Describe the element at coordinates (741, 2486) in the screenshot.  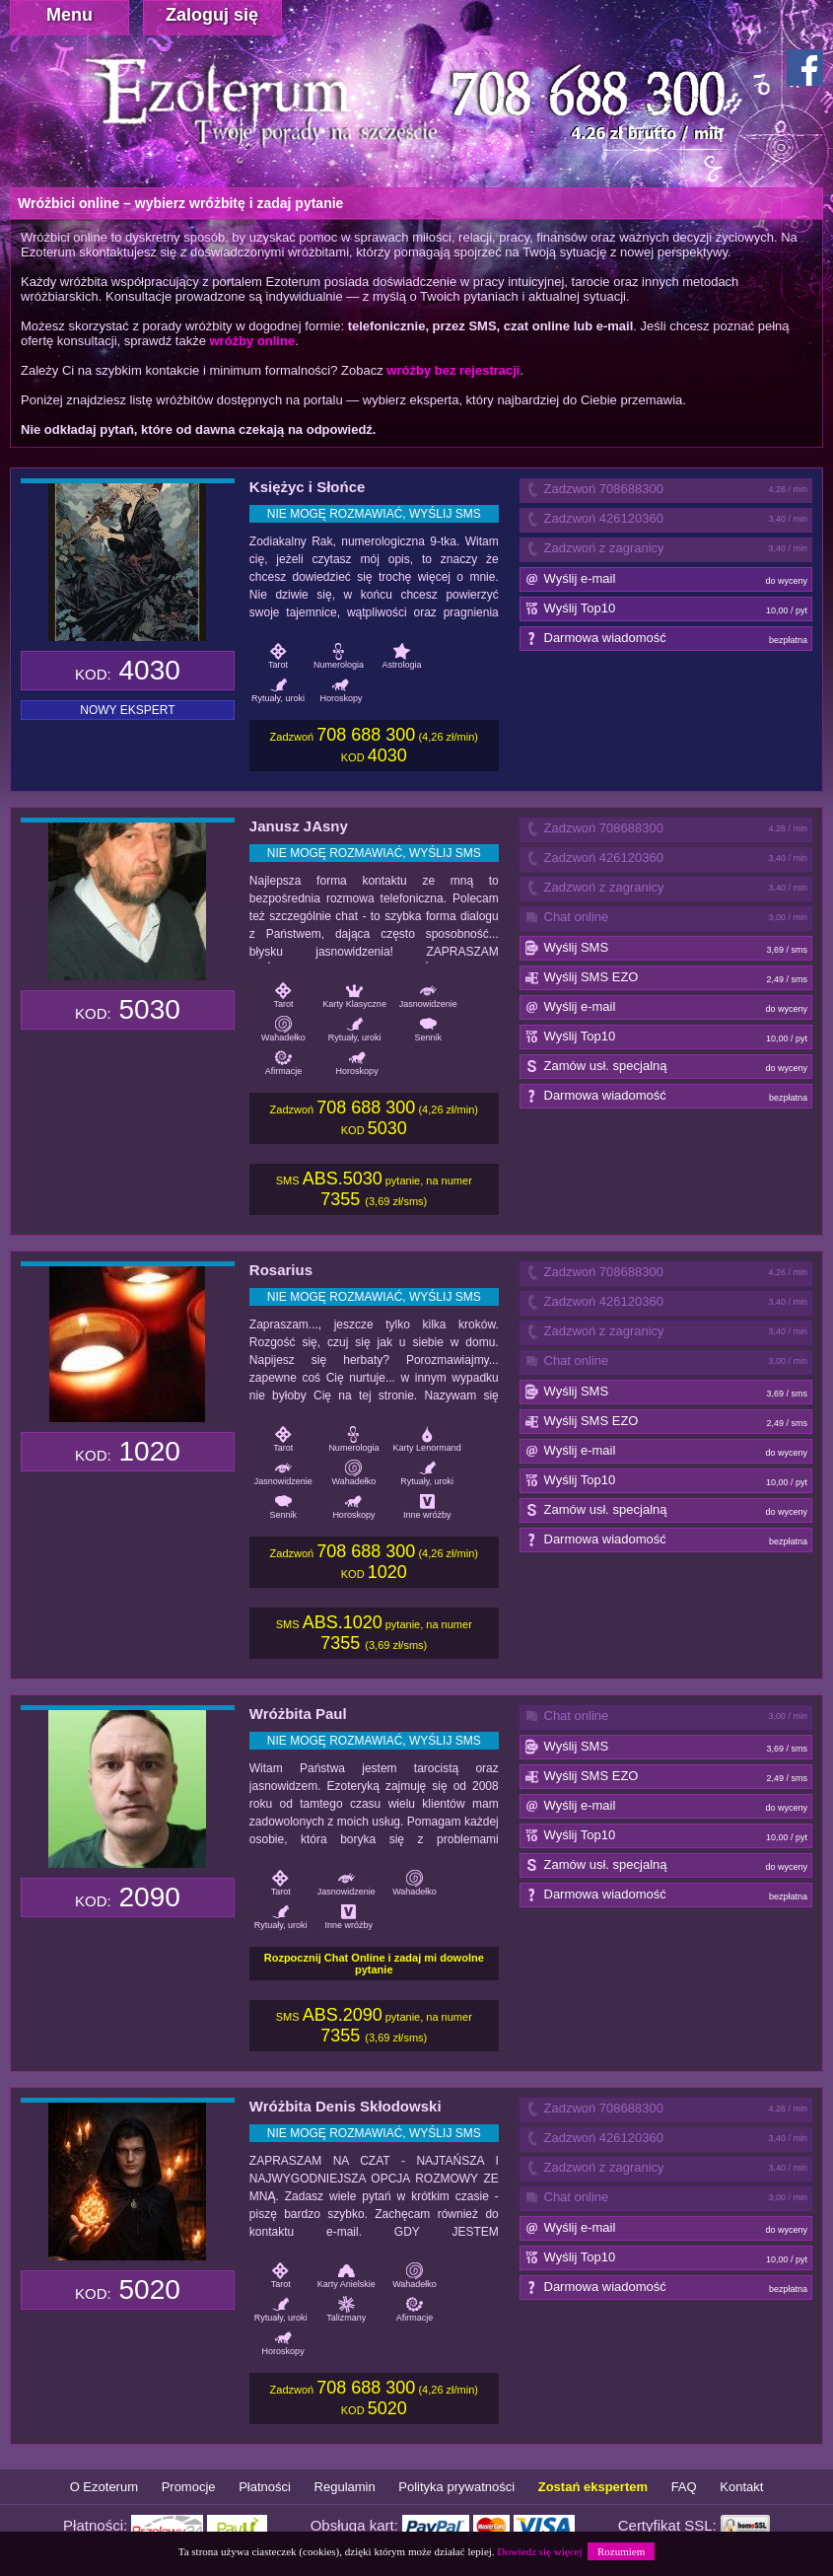
I see `Kontakt` at that location.